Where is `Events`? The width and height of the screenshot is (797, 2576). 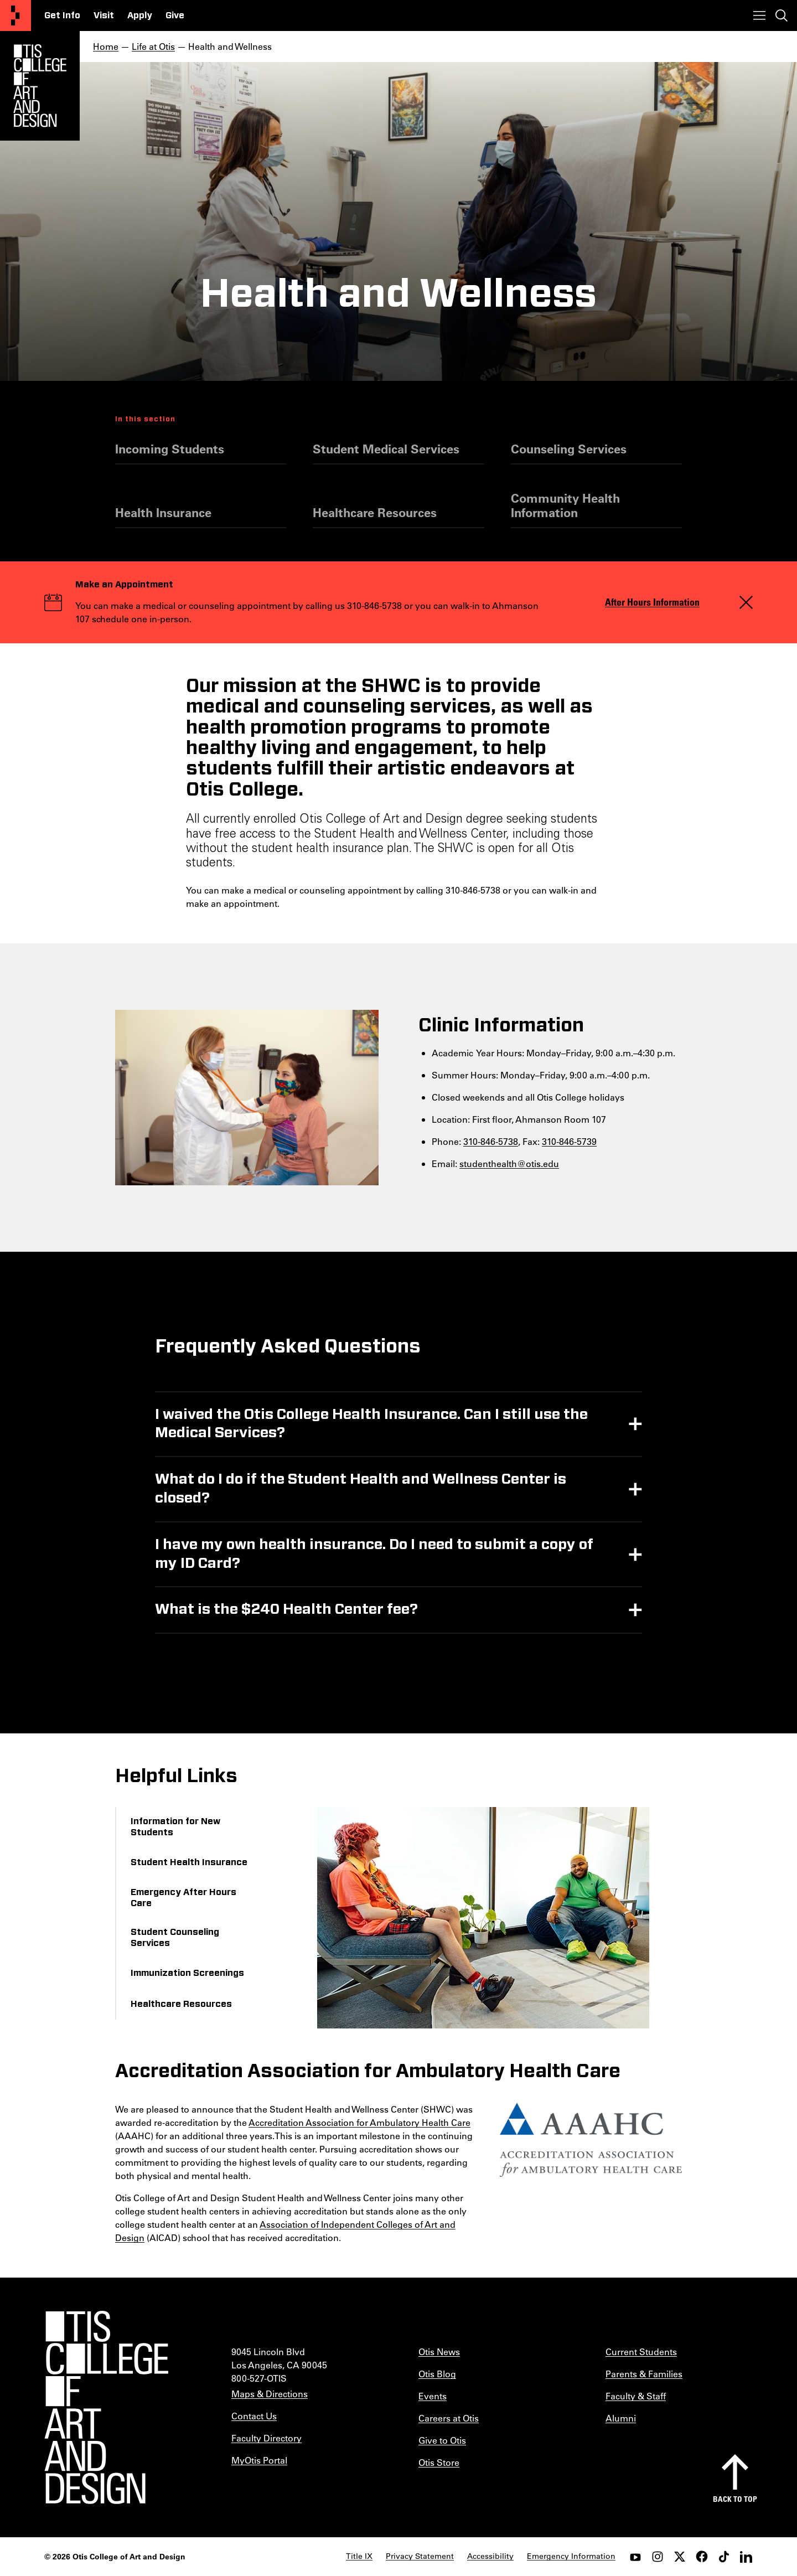 Events is located at coordinates (432, 2396).